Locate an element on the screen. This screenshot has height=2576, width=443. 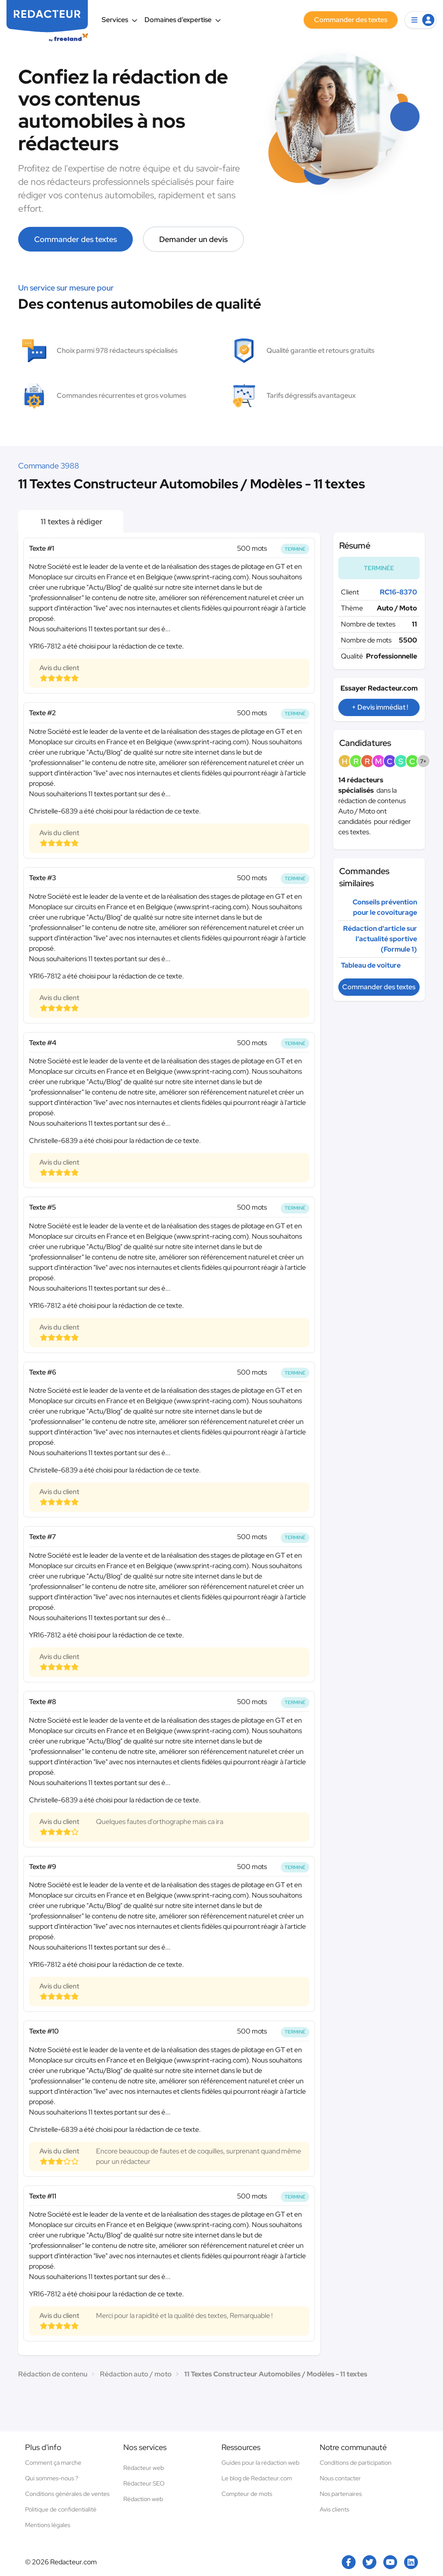
Comment ça marche is located at coordinates (53, 2462).